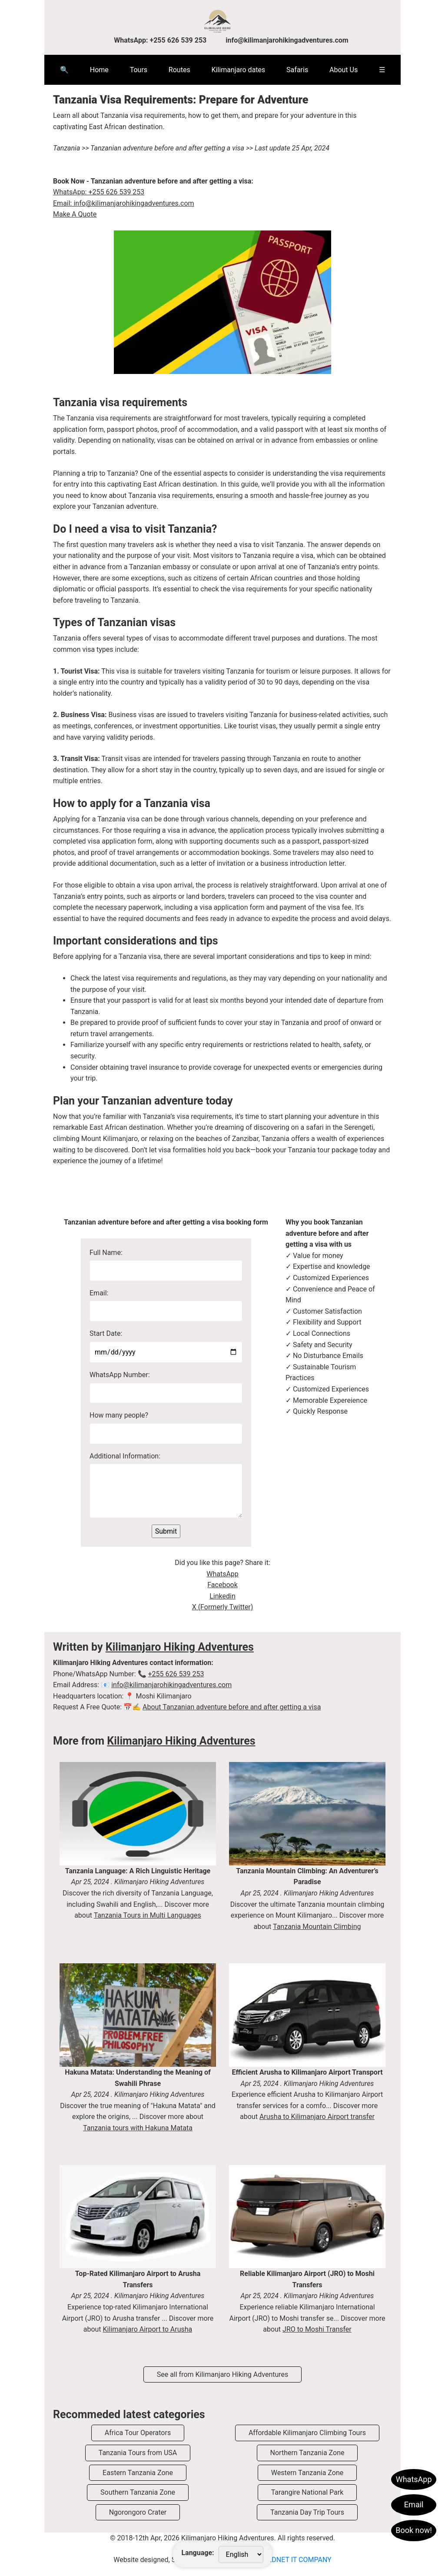 This screenshot has width=445, height=2576. What do you see at coordinates (74, 214) in the screenshot?
I see `Make A Quote` at bounding box center [74, 214].